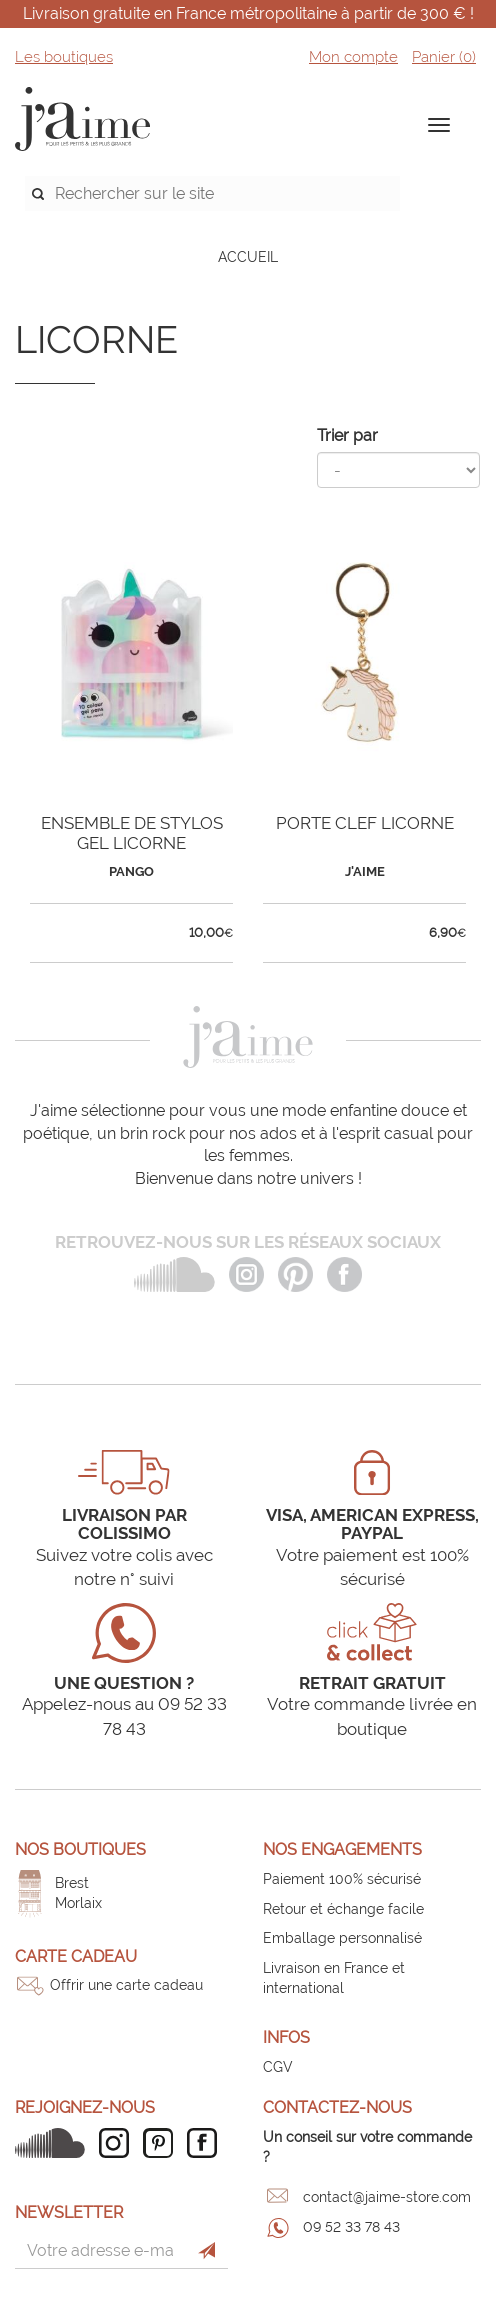 This screenshot has height=2309, width=496. Describe the element at coordinates (64, 57) in the screenshot. I see `Les boutiques` at that location.